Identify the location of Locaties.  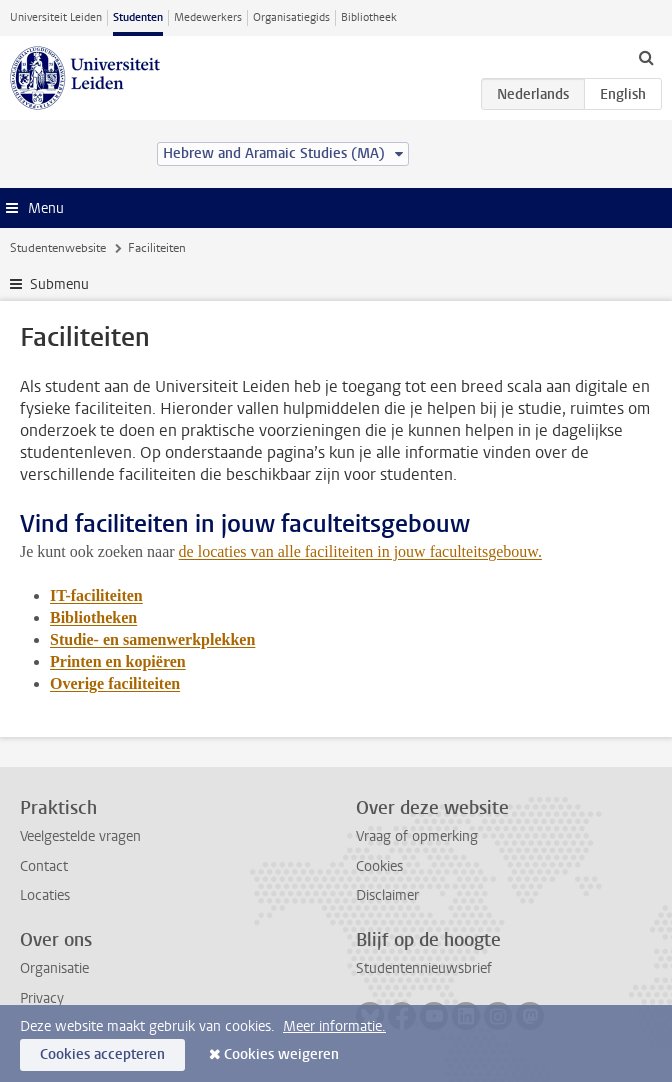
(45, 895).